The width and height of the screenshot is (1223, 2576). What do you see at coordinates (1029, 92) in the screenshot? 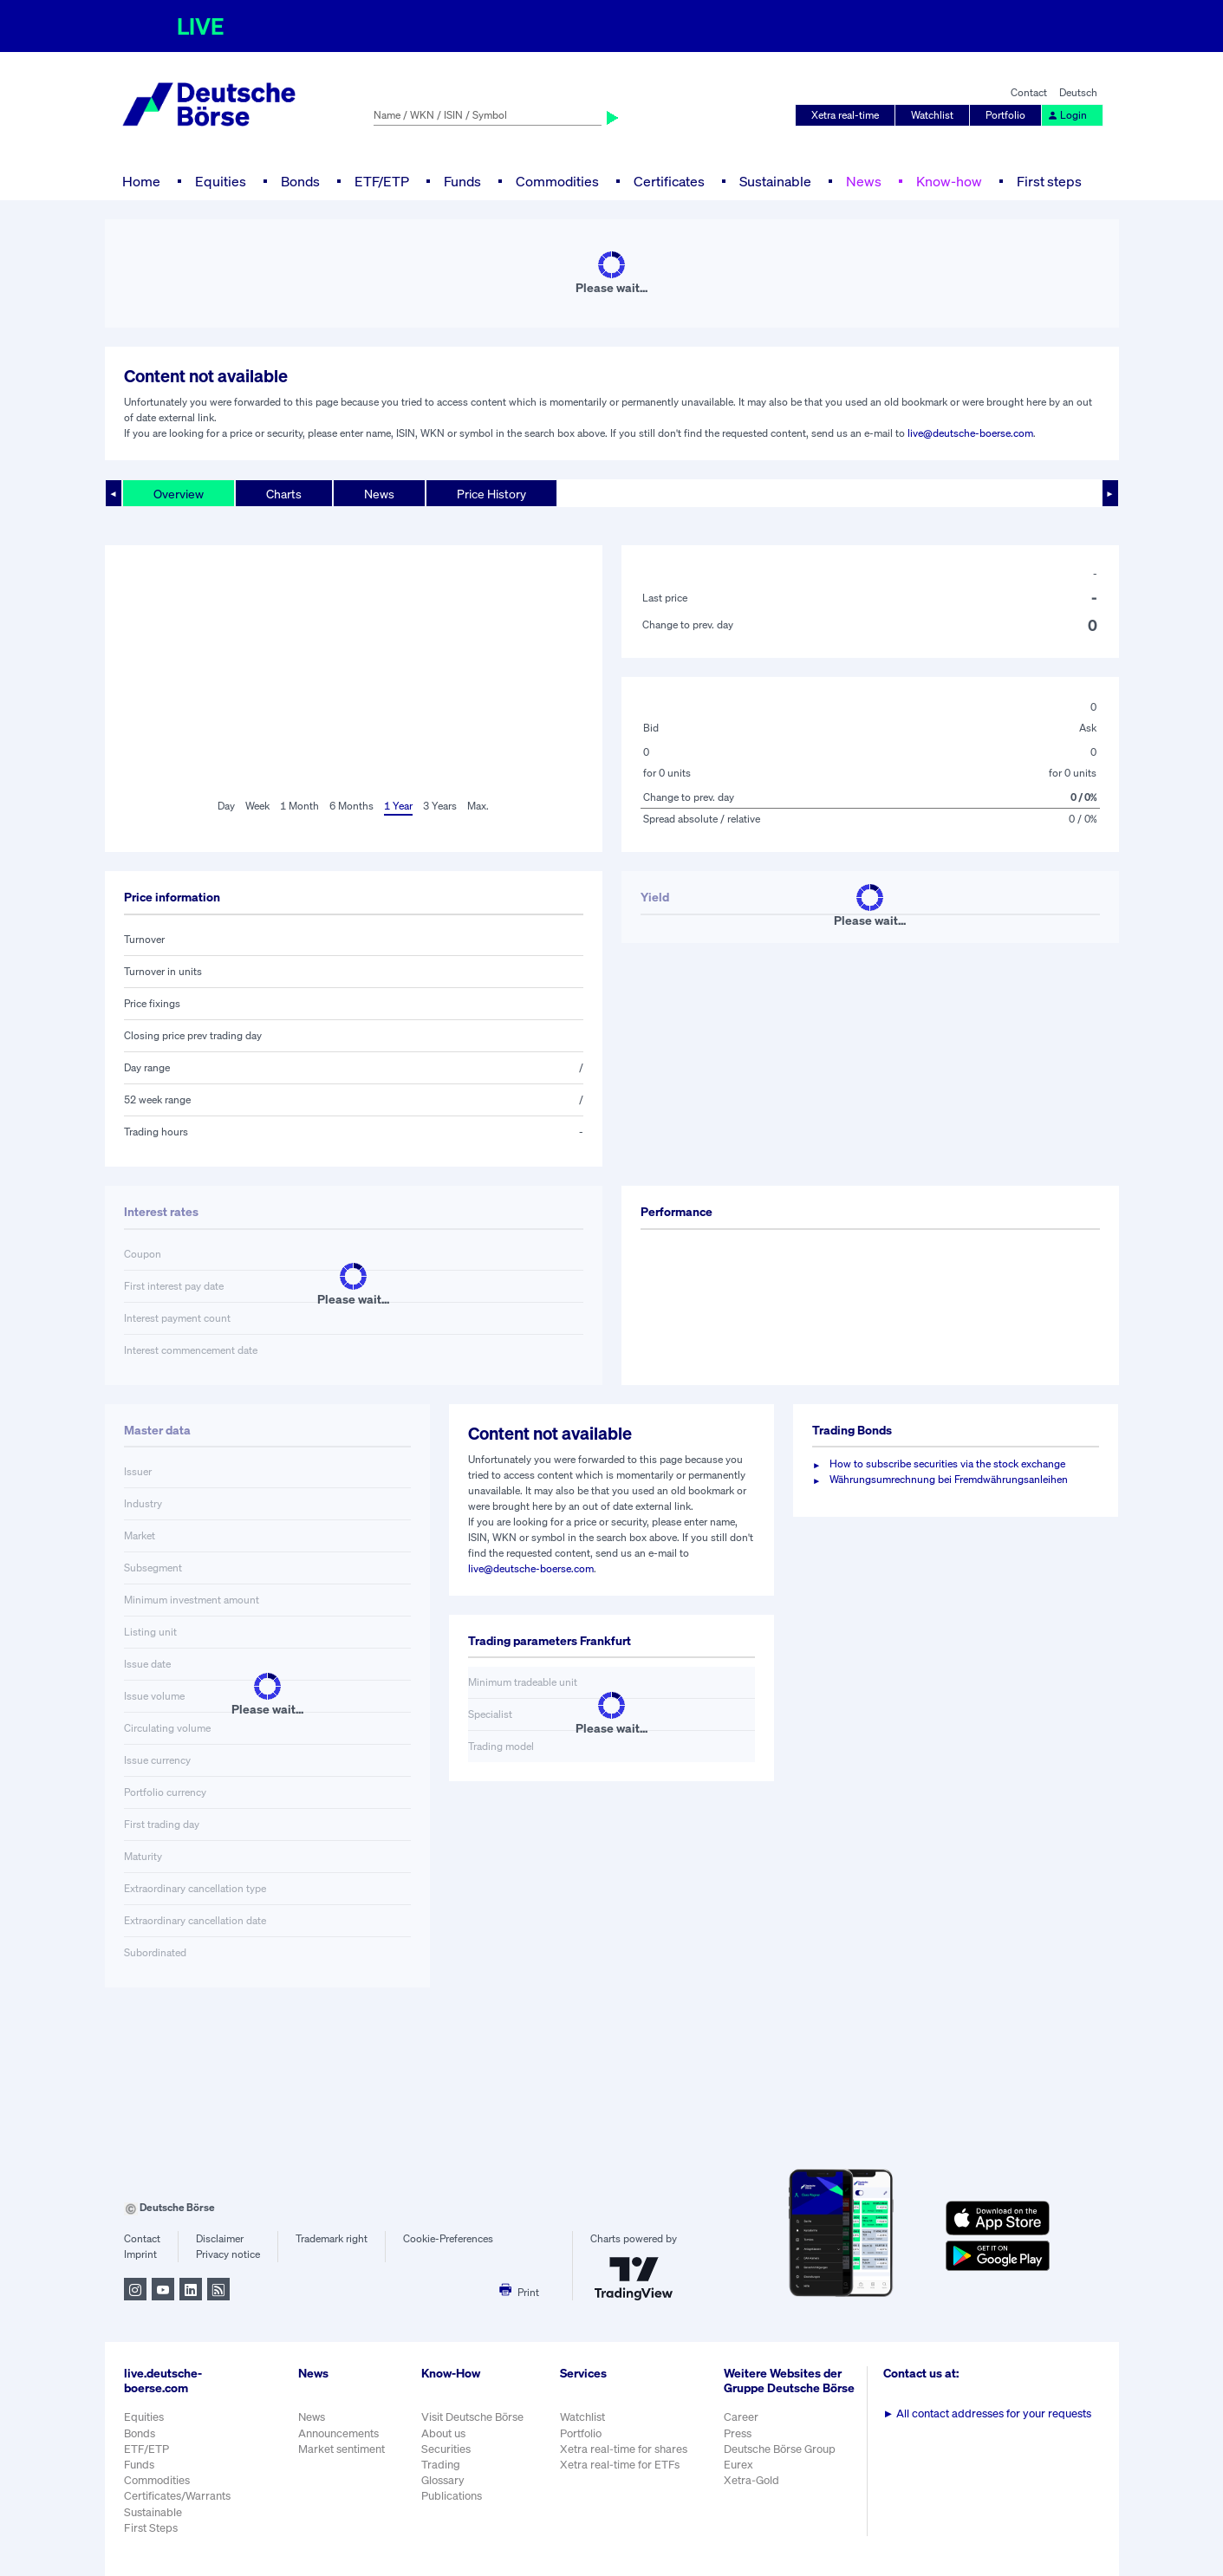
I see `Contact` at bounding box center [1029, 92].